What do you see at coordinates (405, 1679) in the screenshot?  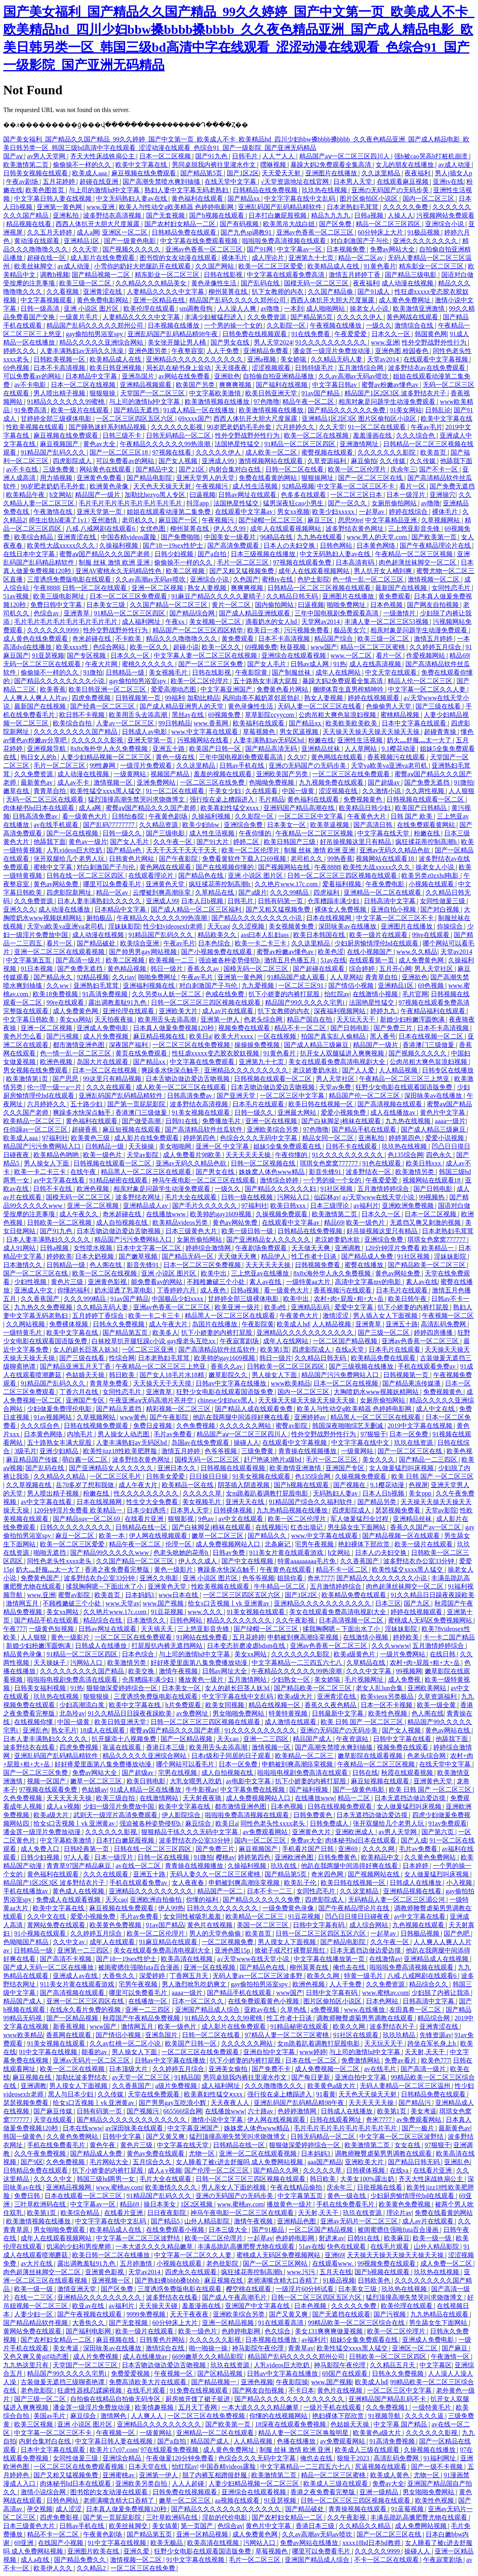 I see `成人免费视` at bounding box center [405, 1679].